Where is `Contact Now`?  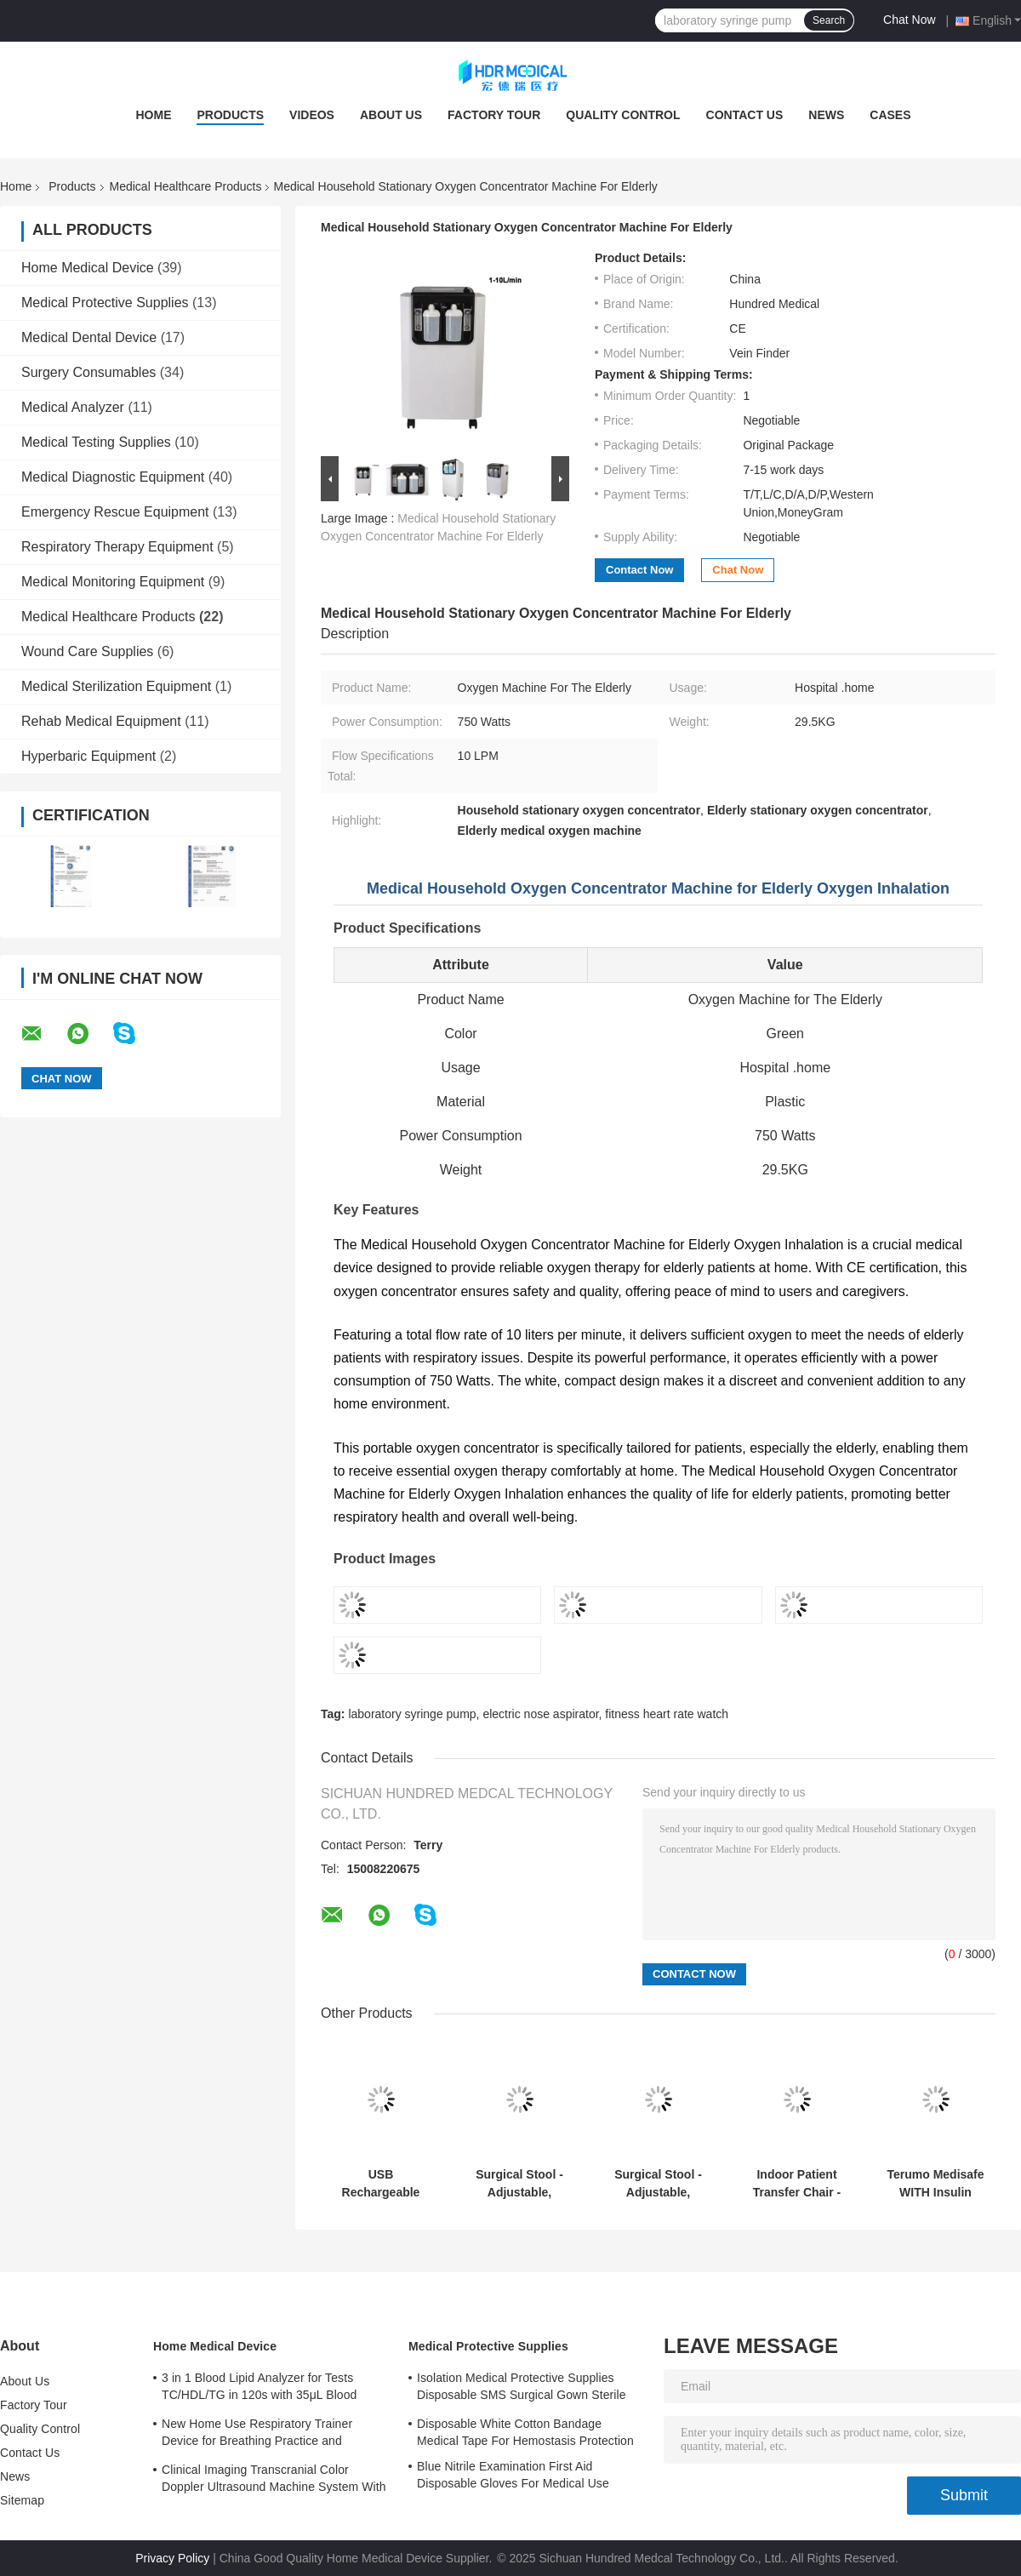 Contact Now is located at coordinates (639, 569).